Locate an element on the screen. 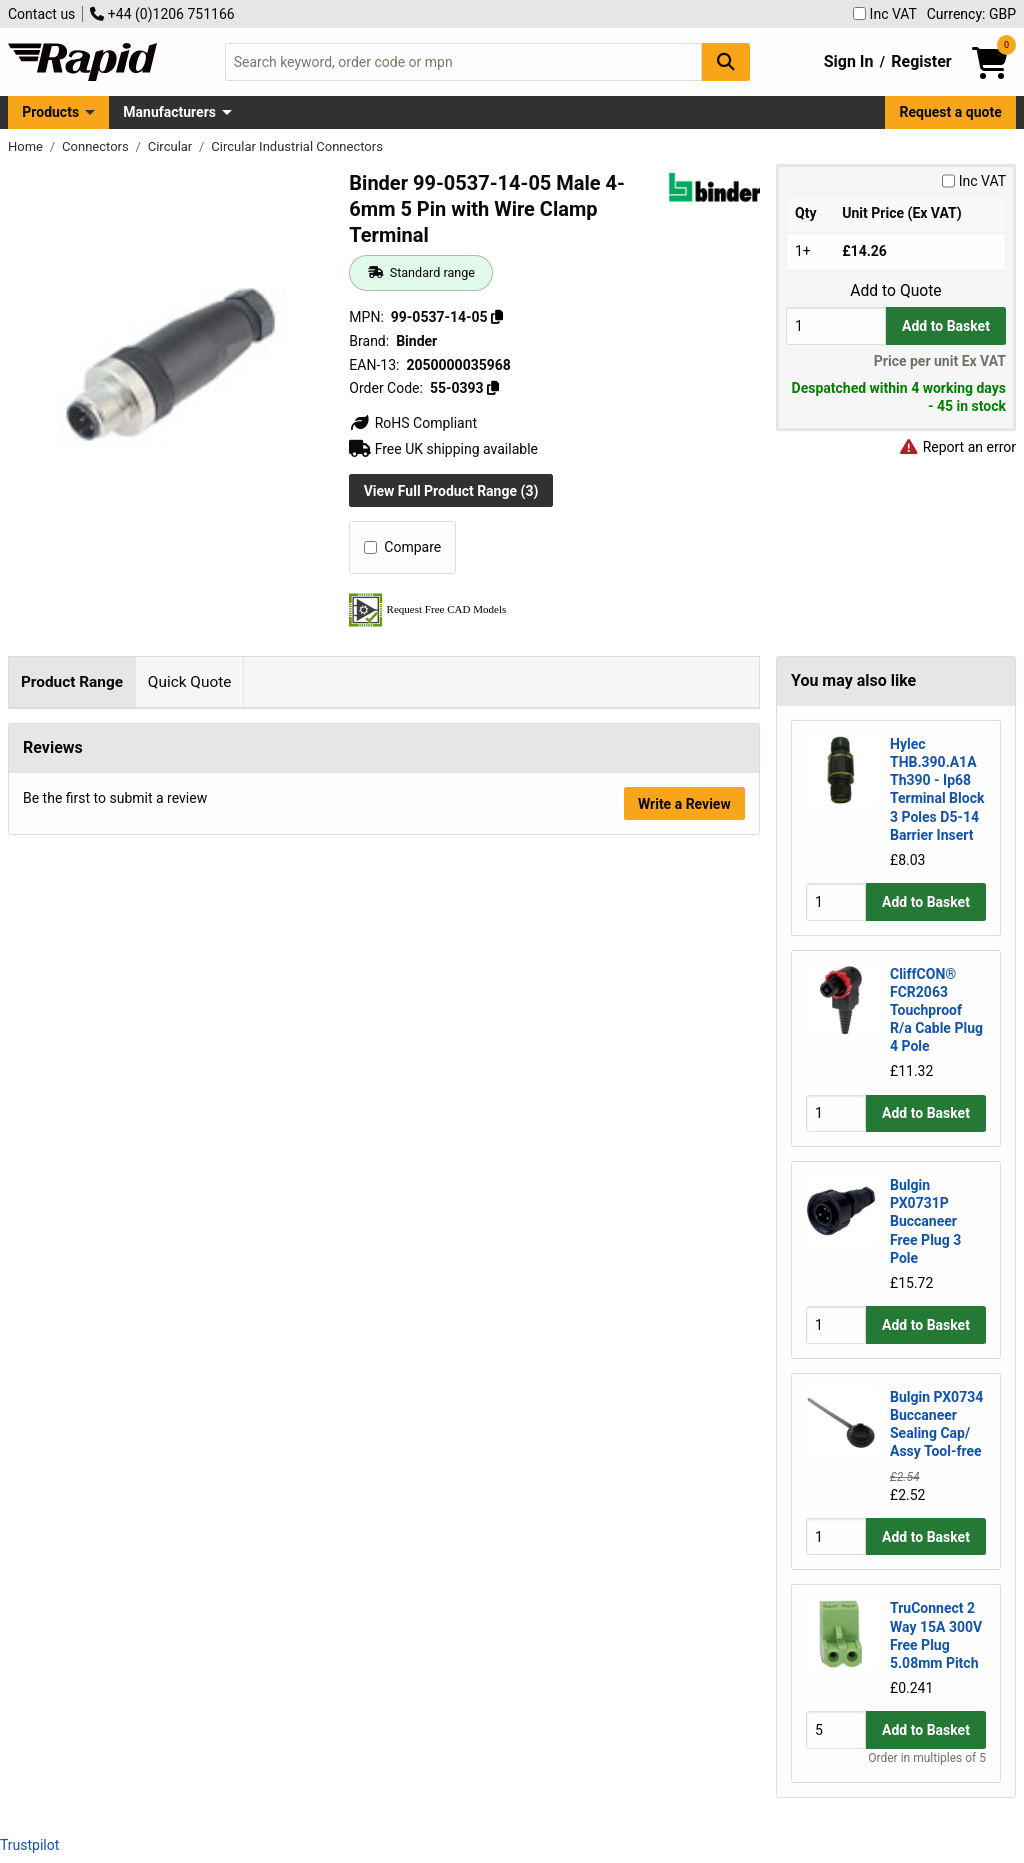 The width and height of the screenshot is (1024, 1863). Circular Industrial Connectors is located at coordinates (297, 146).